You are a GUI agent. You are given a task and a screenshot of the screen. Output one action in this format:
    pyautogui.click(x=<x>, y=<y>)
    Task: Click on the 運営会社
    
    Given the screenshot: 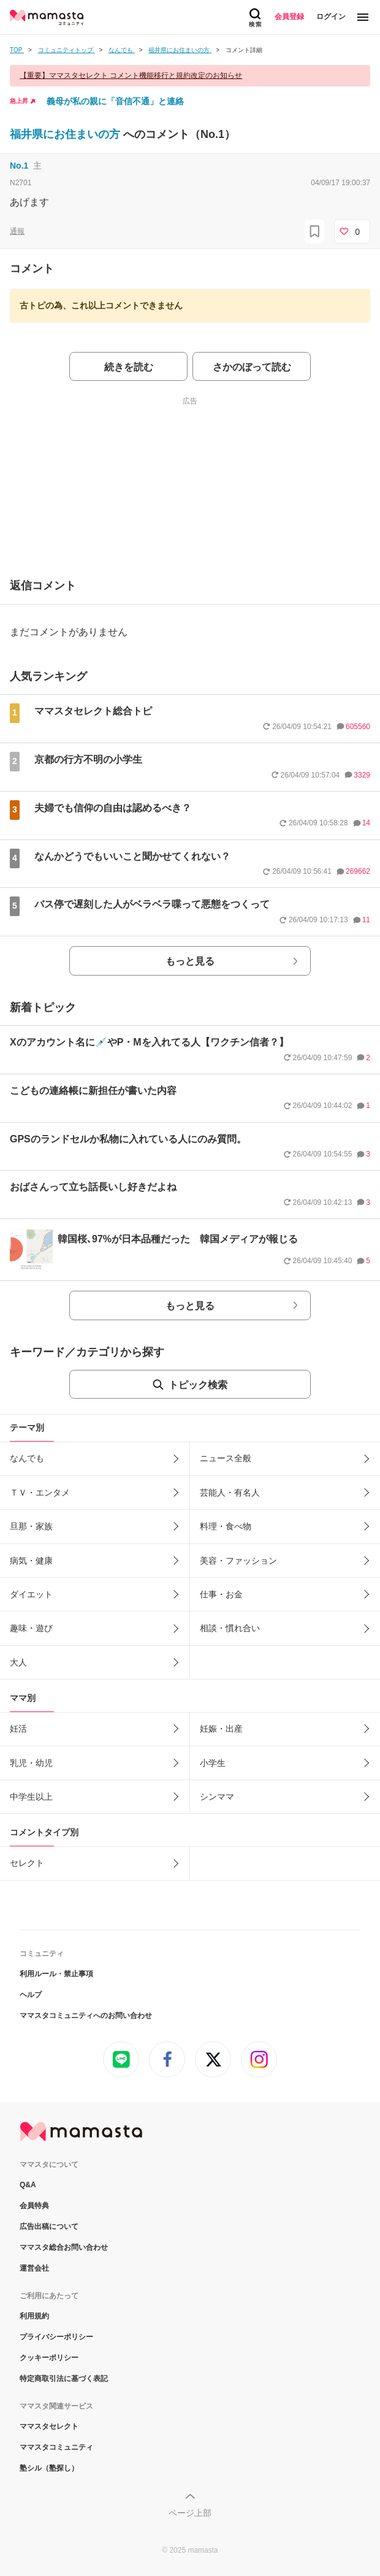 What is the action you would take?
    pyautogui.click(x=34, y=2268)
    